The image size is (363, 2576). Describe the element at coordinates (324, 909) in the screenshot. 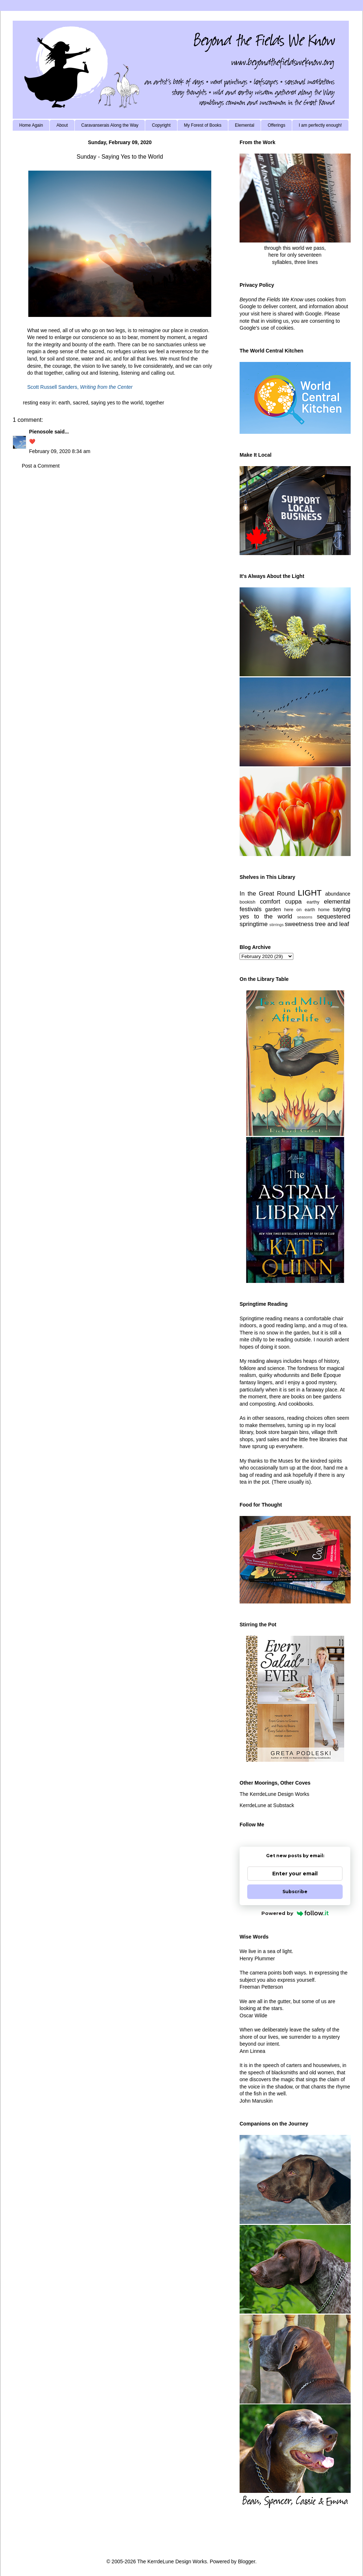

I see `home` at that location.